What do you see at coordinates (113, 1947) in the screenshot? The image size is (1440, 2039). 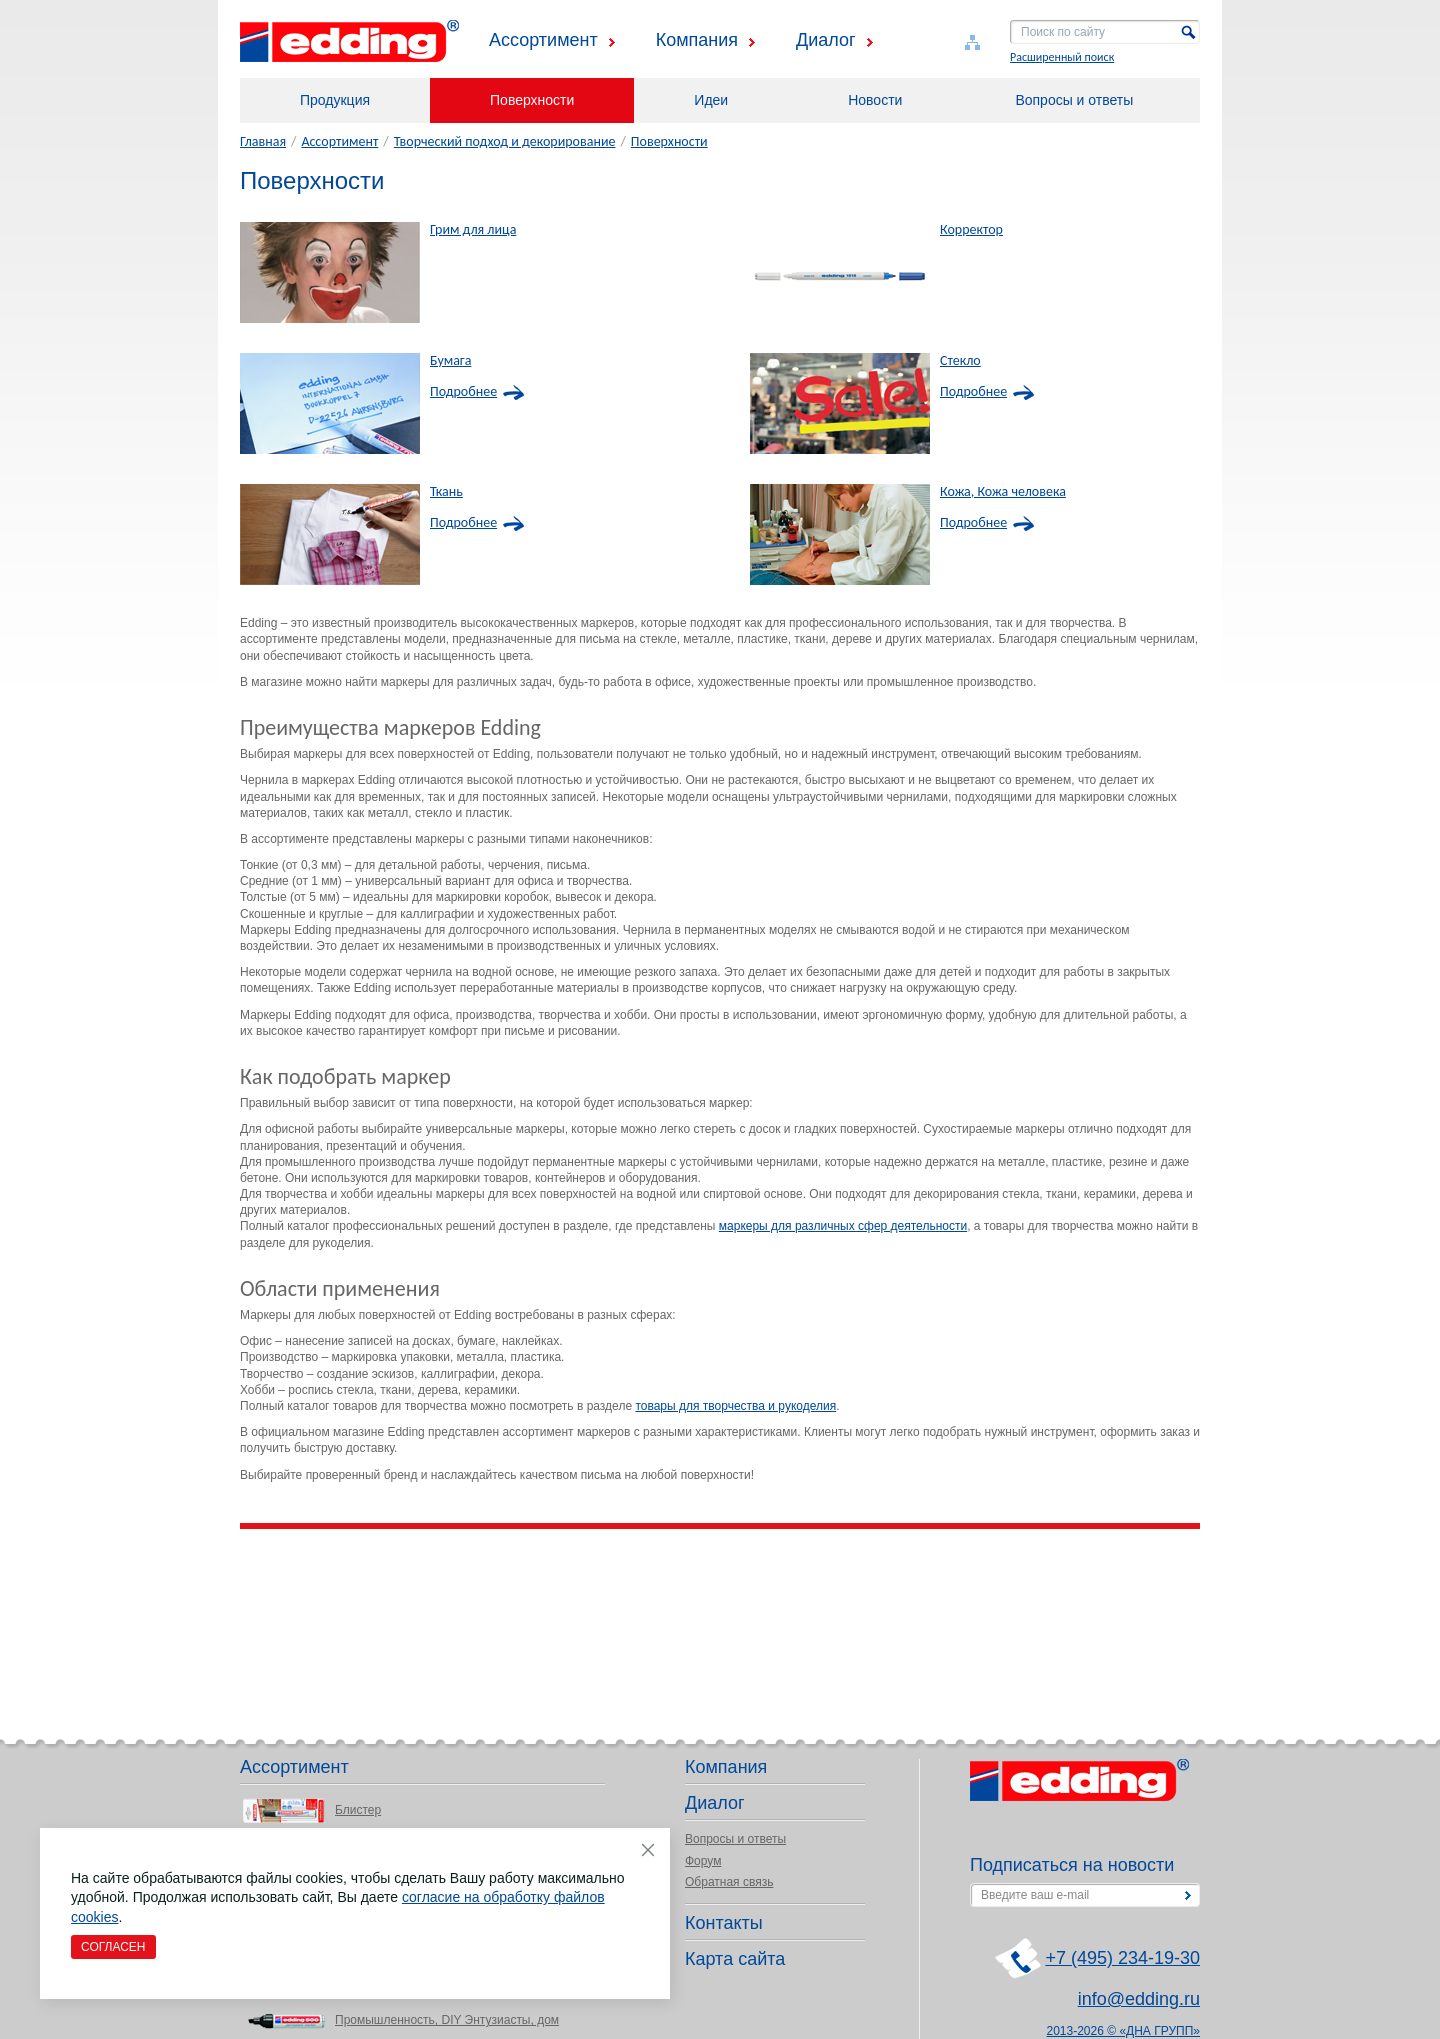 I see `Согласен` at bounding box center [113, 1947].